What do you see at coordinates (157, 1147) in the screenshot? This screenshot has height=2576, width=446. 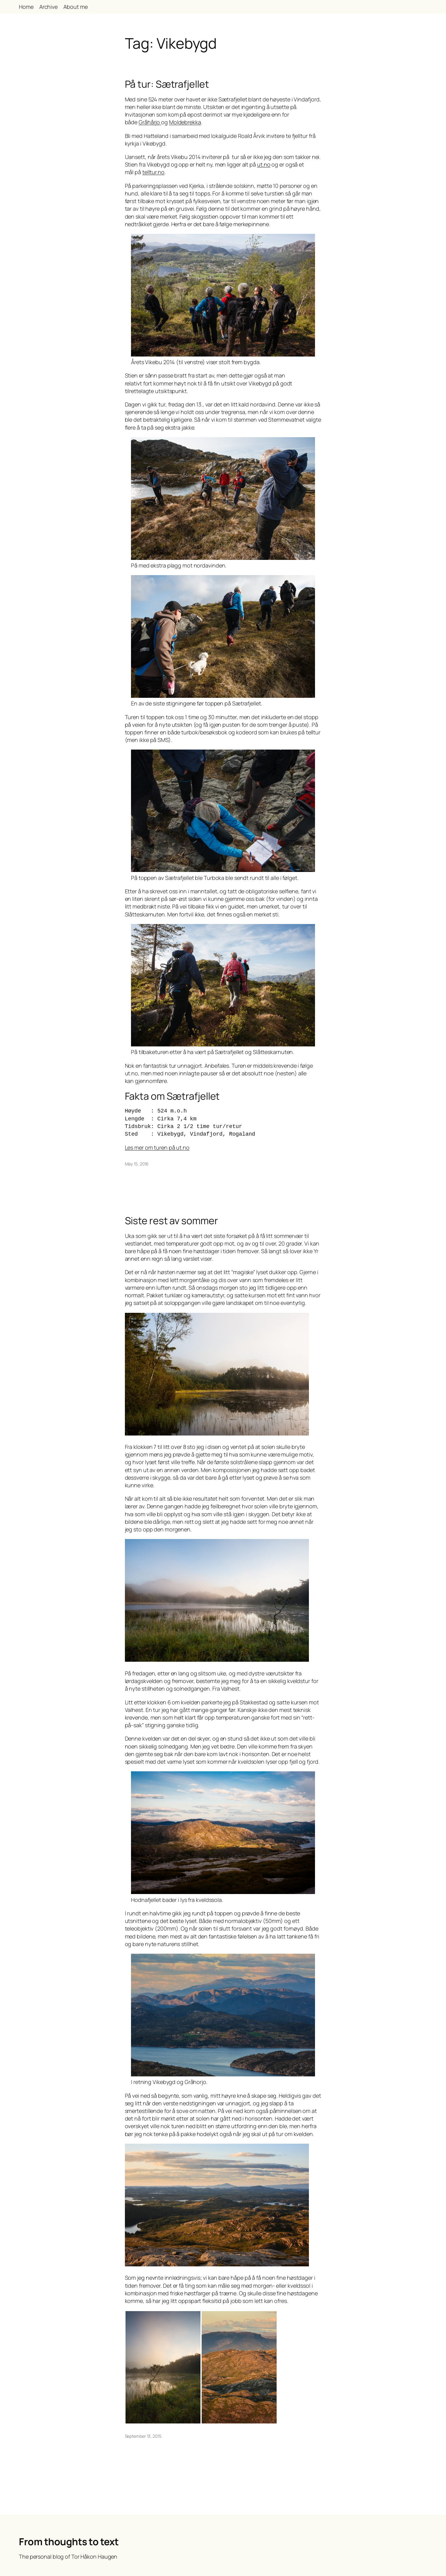 I see `Les mer om turen på ut.no` at bounding box center [157, 1147].